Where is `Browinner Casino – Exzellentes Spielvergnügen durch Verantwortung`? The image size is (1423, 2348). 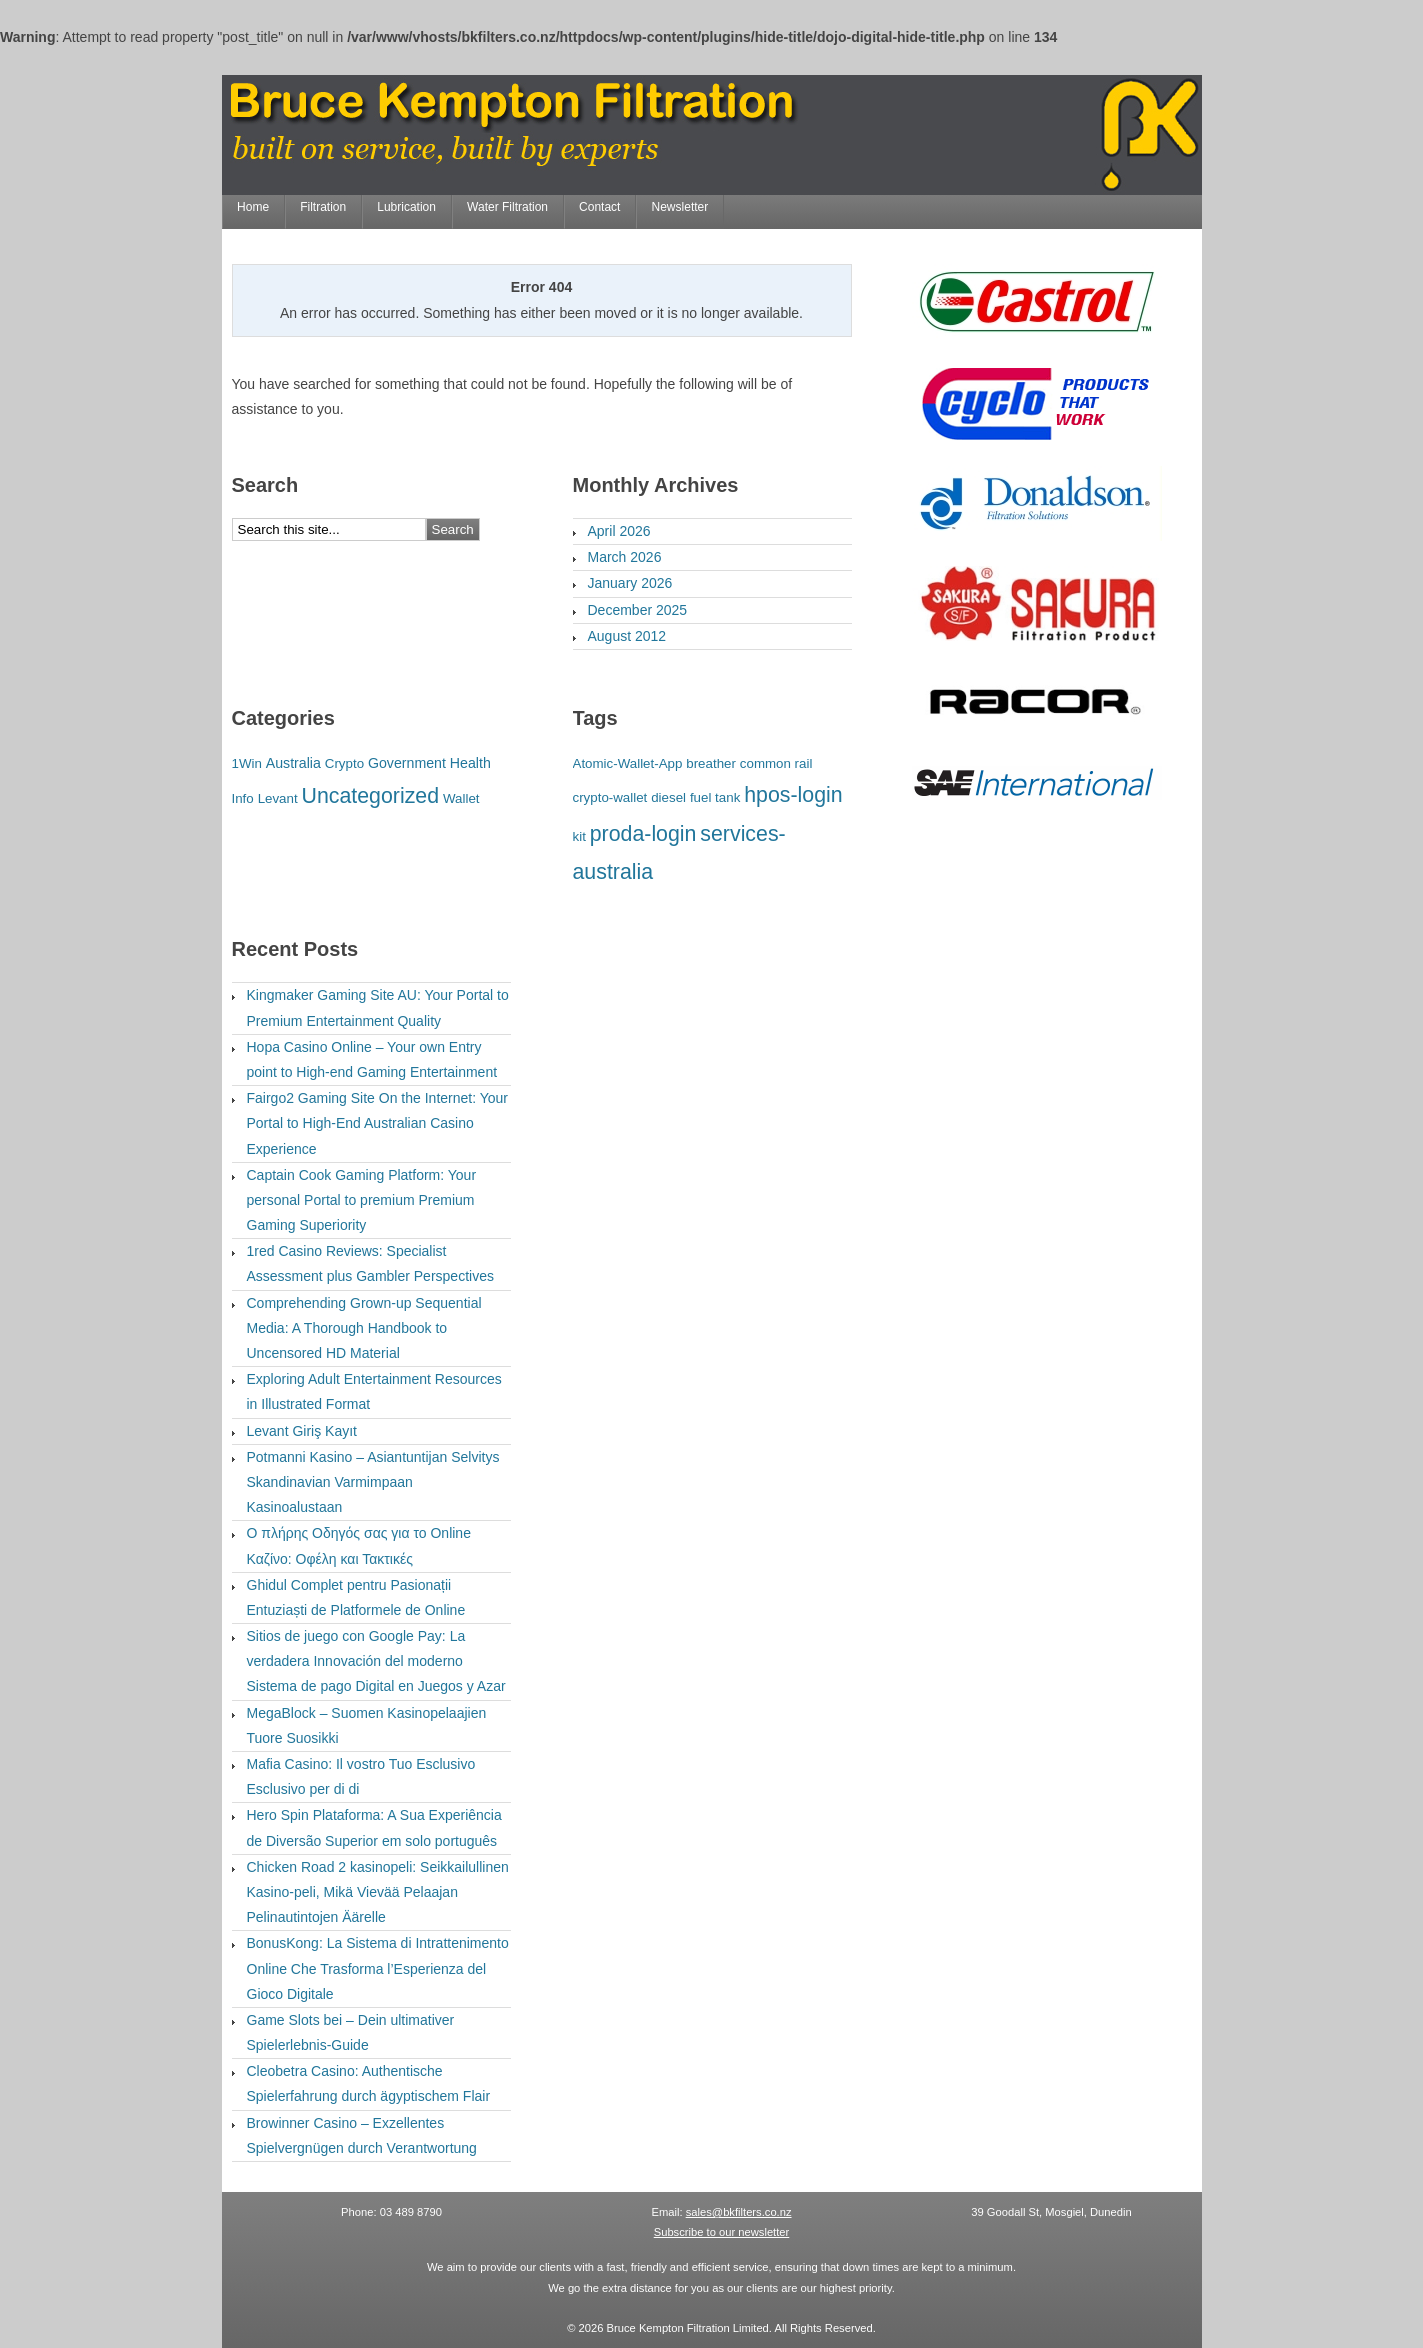
Browinner Casino – Exzellentes Spielvergnügen durch Verantwortung is located at coordinates (362, 2135).